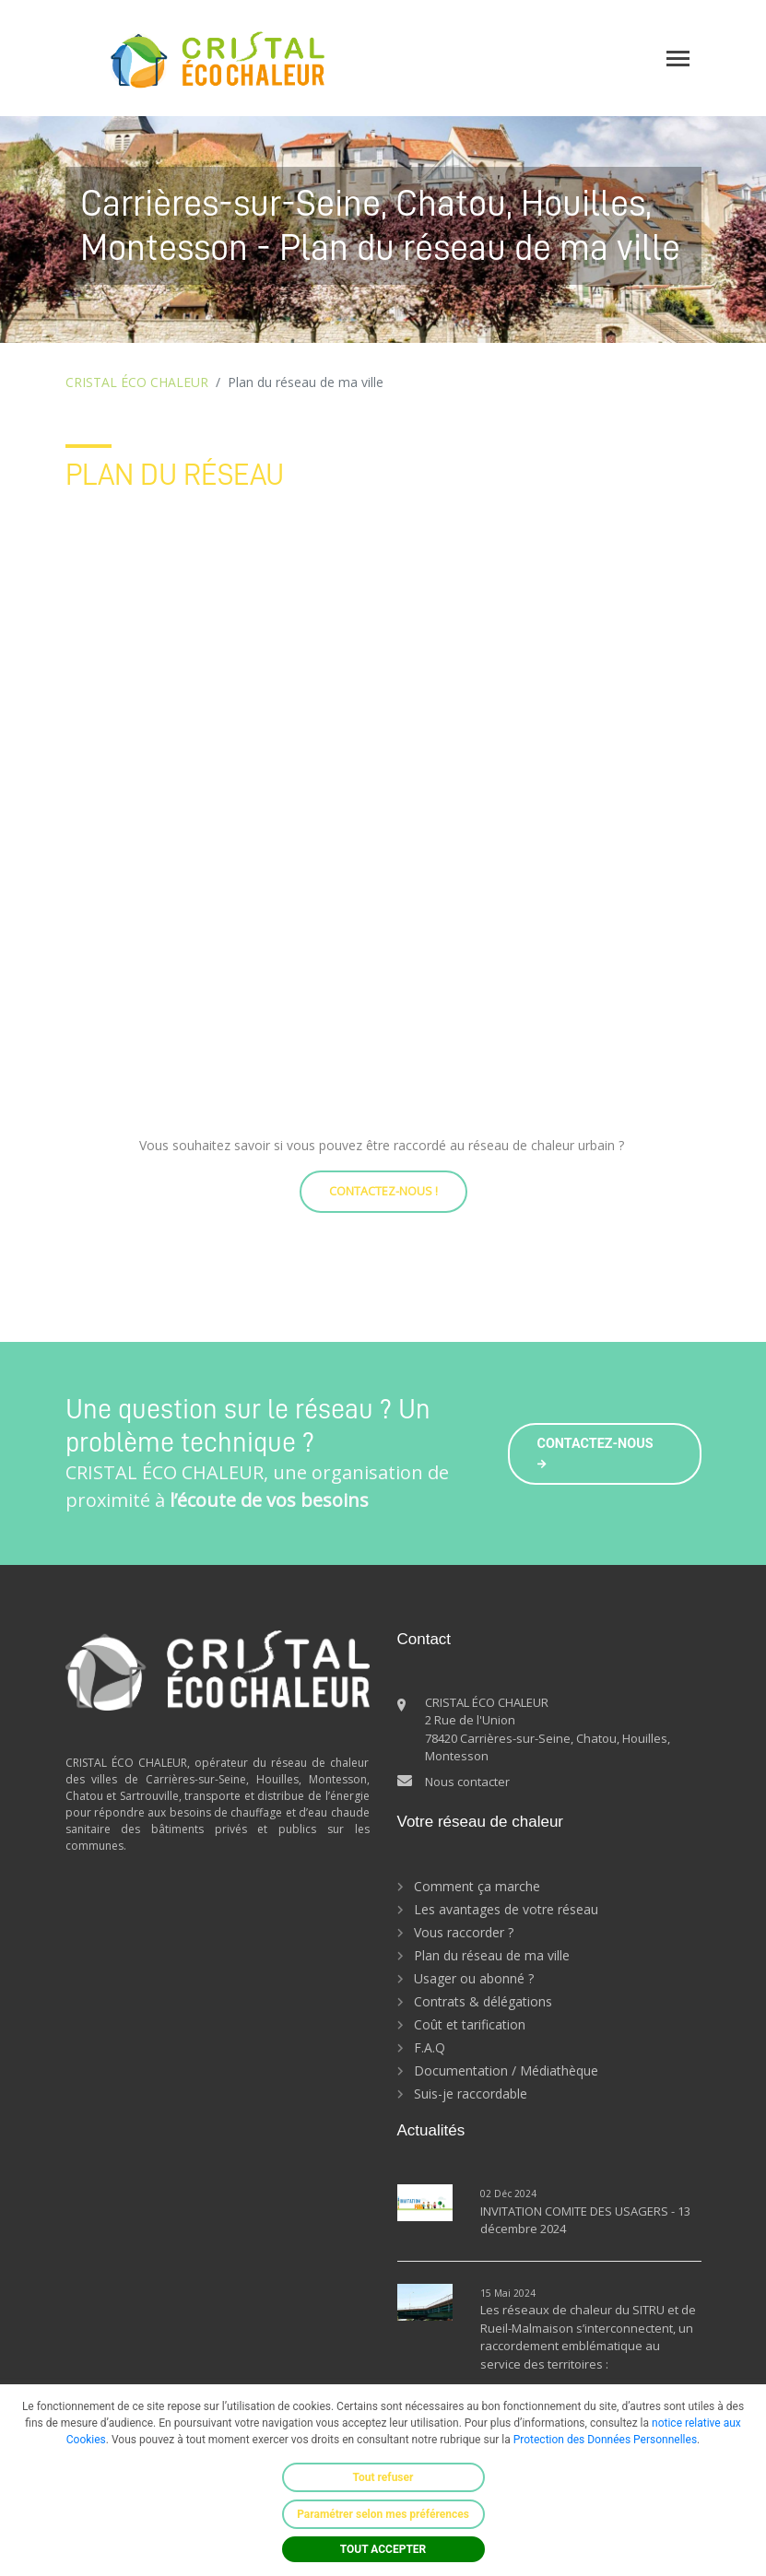  What do you see at coordinates (383, 2514) in the screenshot?
I see `Paramétrer selon mes préférences` at bounding box center [383, 2514].